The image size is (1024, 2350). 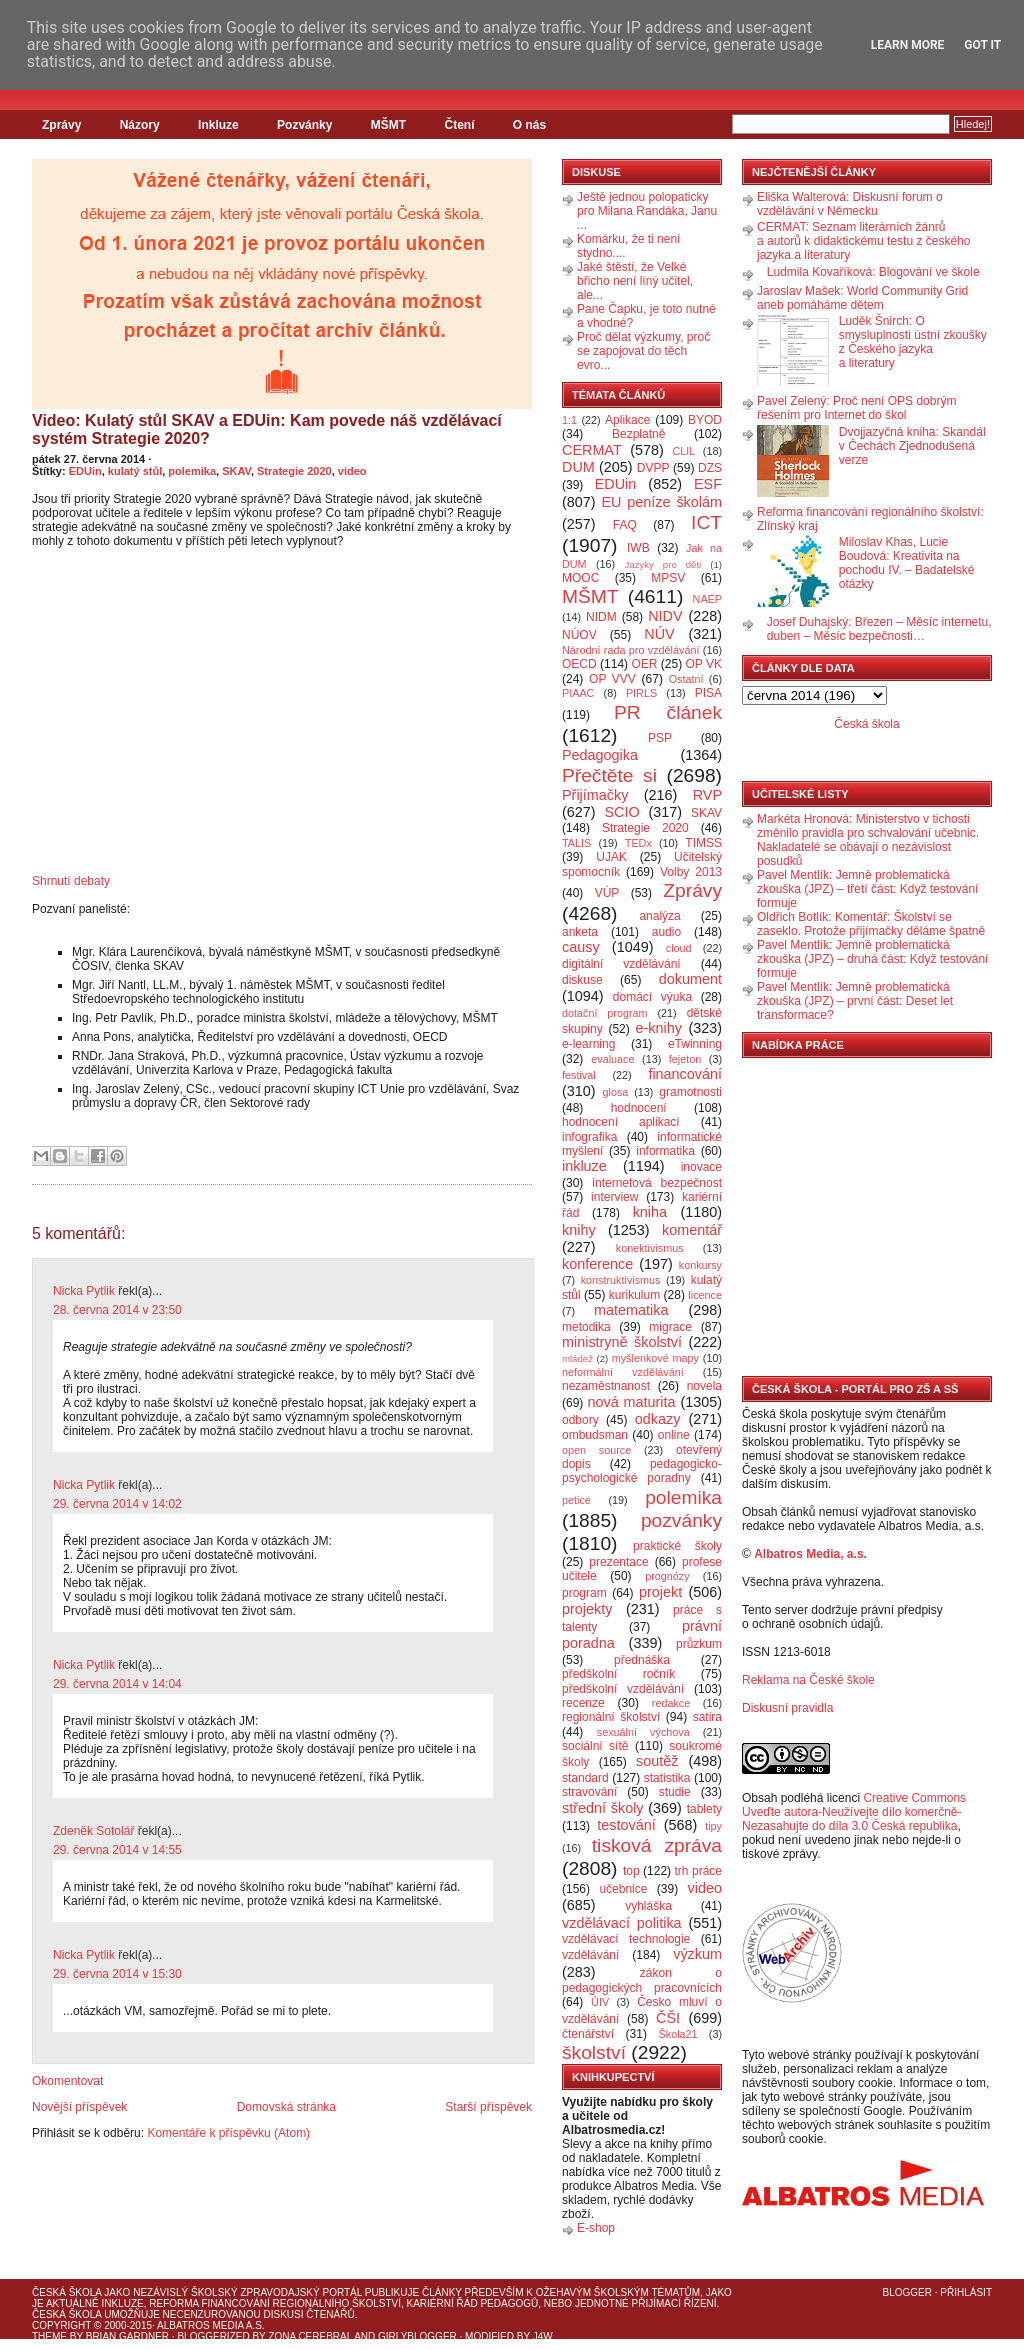 I want to click on PR článek, so click(x=668, y=712).